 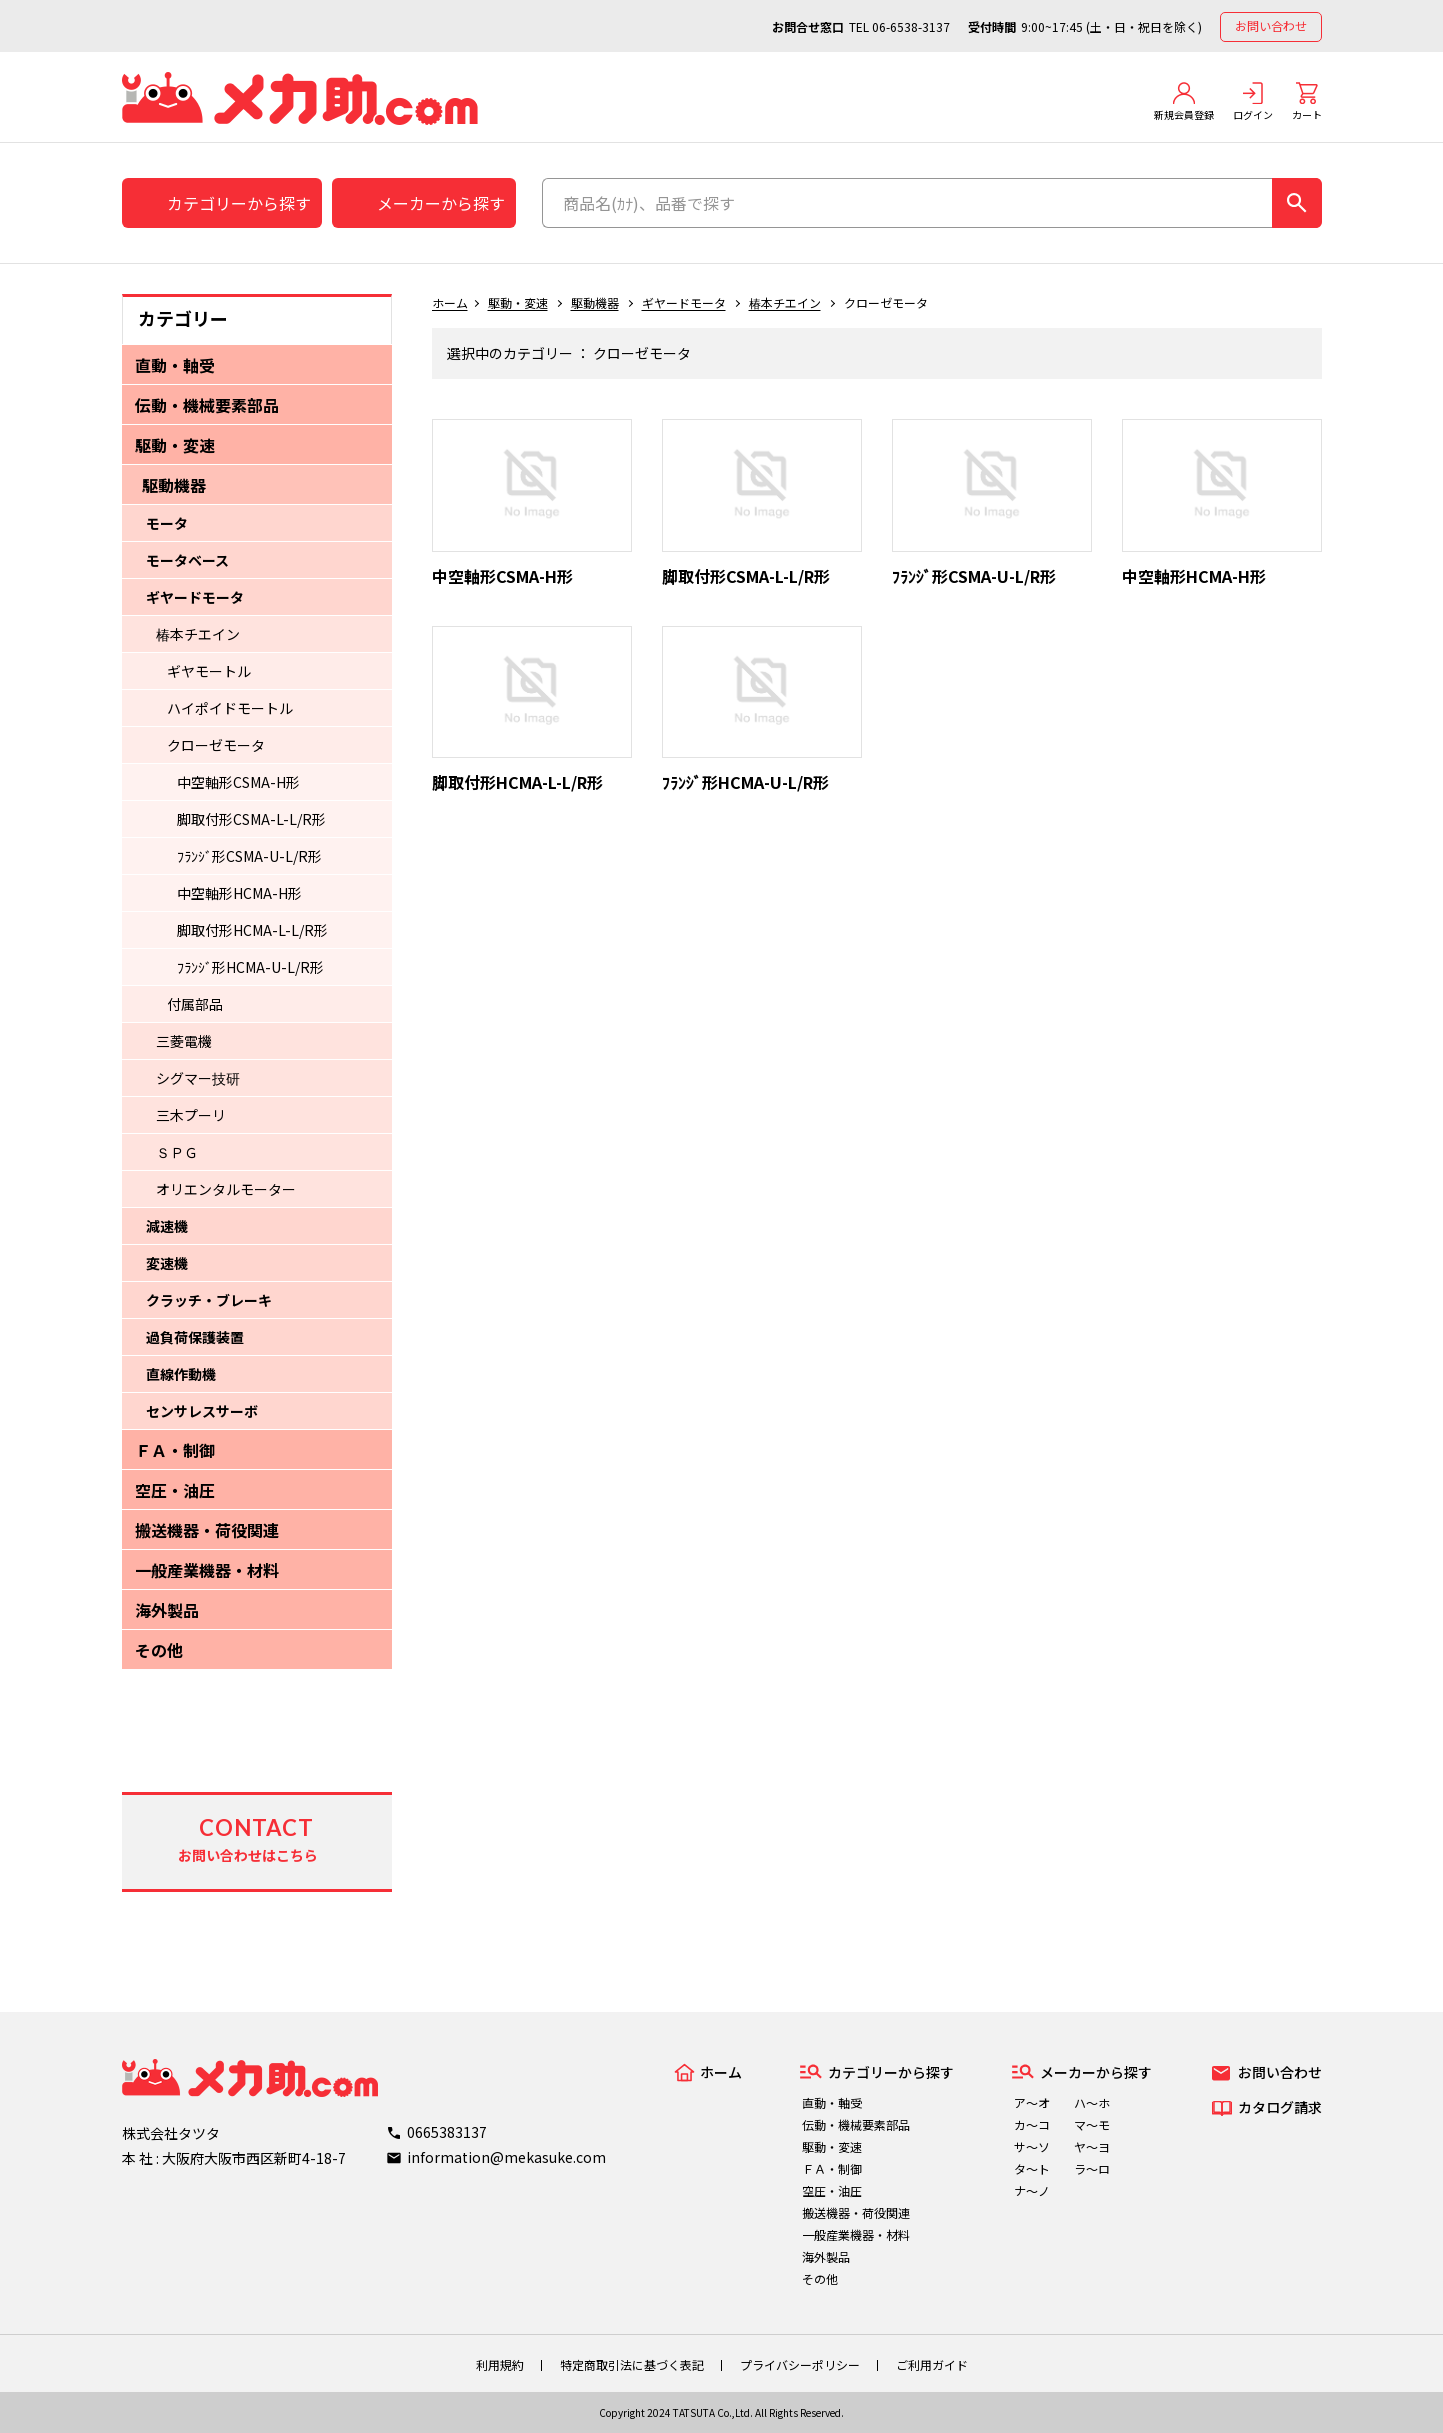 I want to click on 脚取付形CSMA-L-L/R形, so click(x=251, y=819).